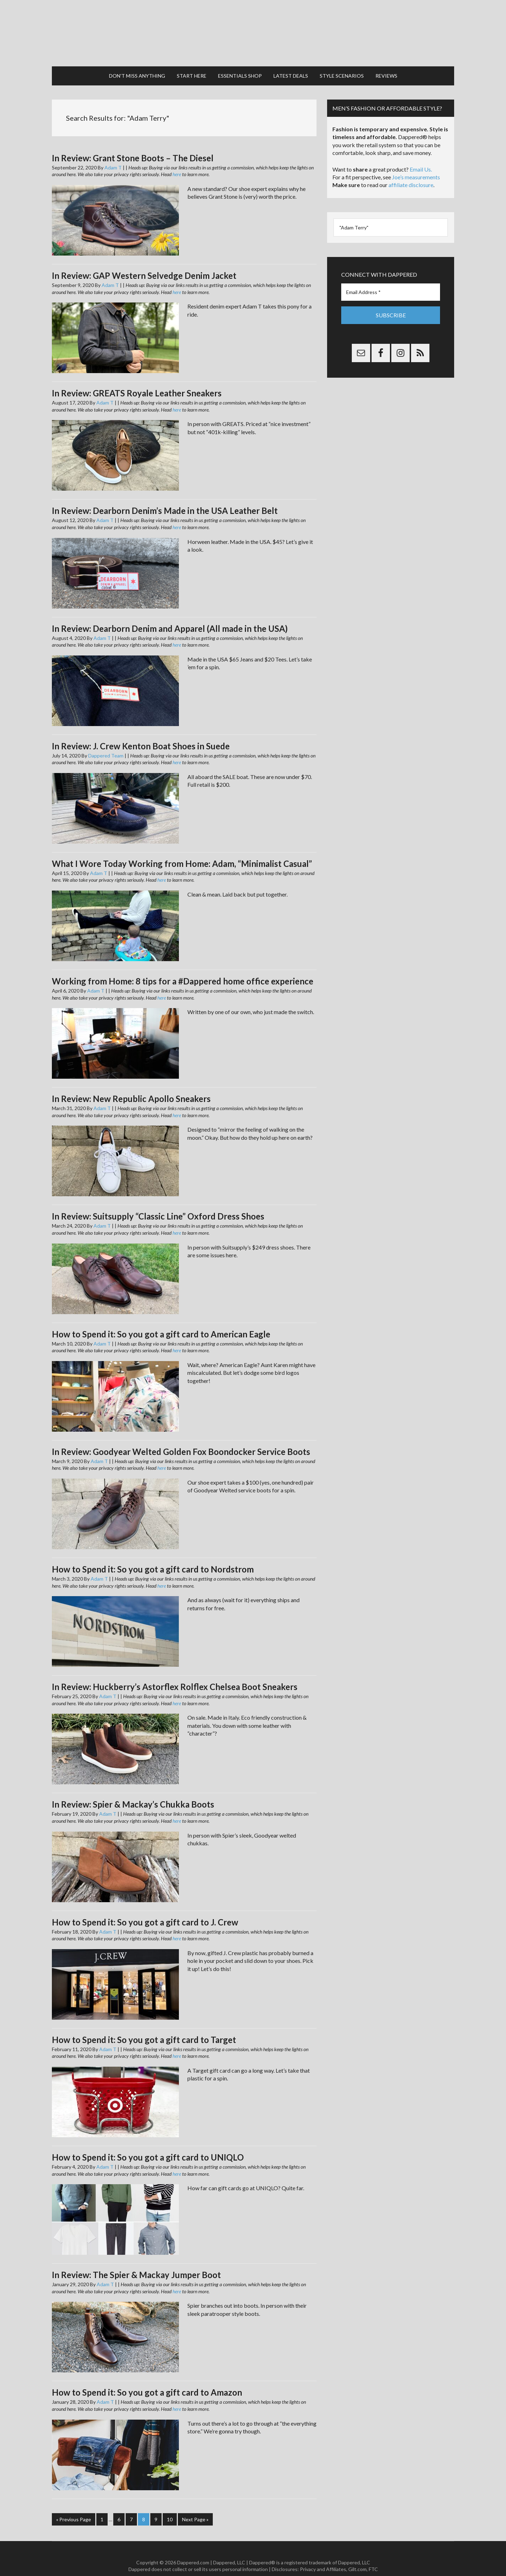 Image resolution: width=506 pixels, height=2576 pixels. Describe the element at coordinates (145, 1909) in the screenshot. I see `How to Spend it: So you got a gift card to J. Crew` at that location.